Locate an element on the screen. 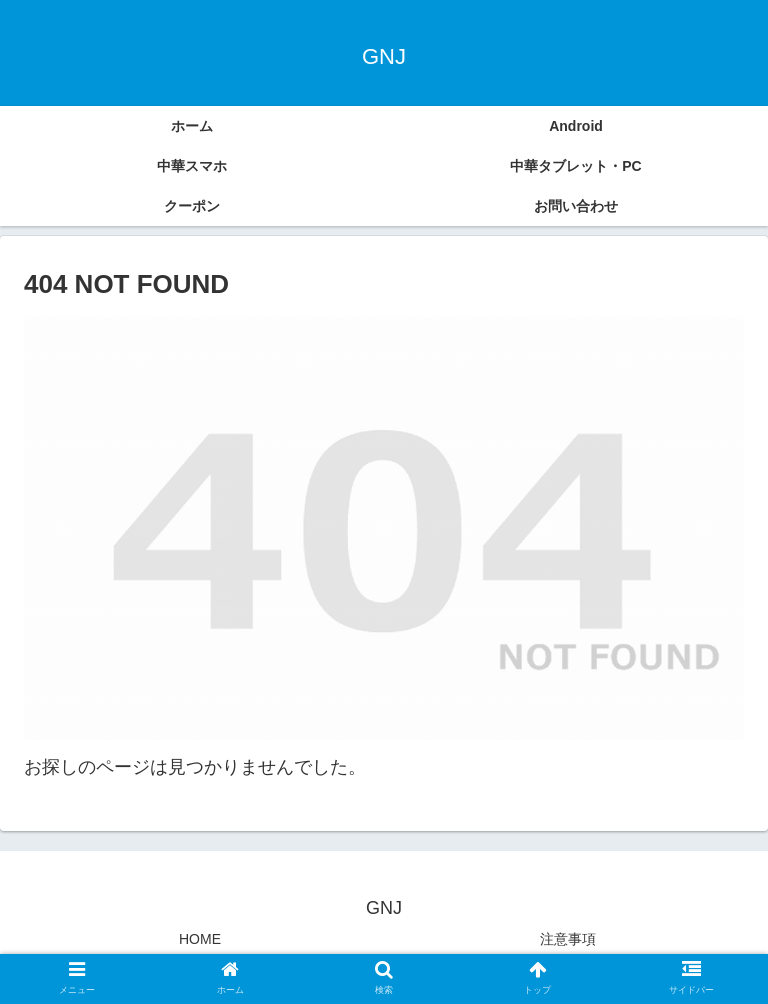  HOME is located at coordinates (200, 939).